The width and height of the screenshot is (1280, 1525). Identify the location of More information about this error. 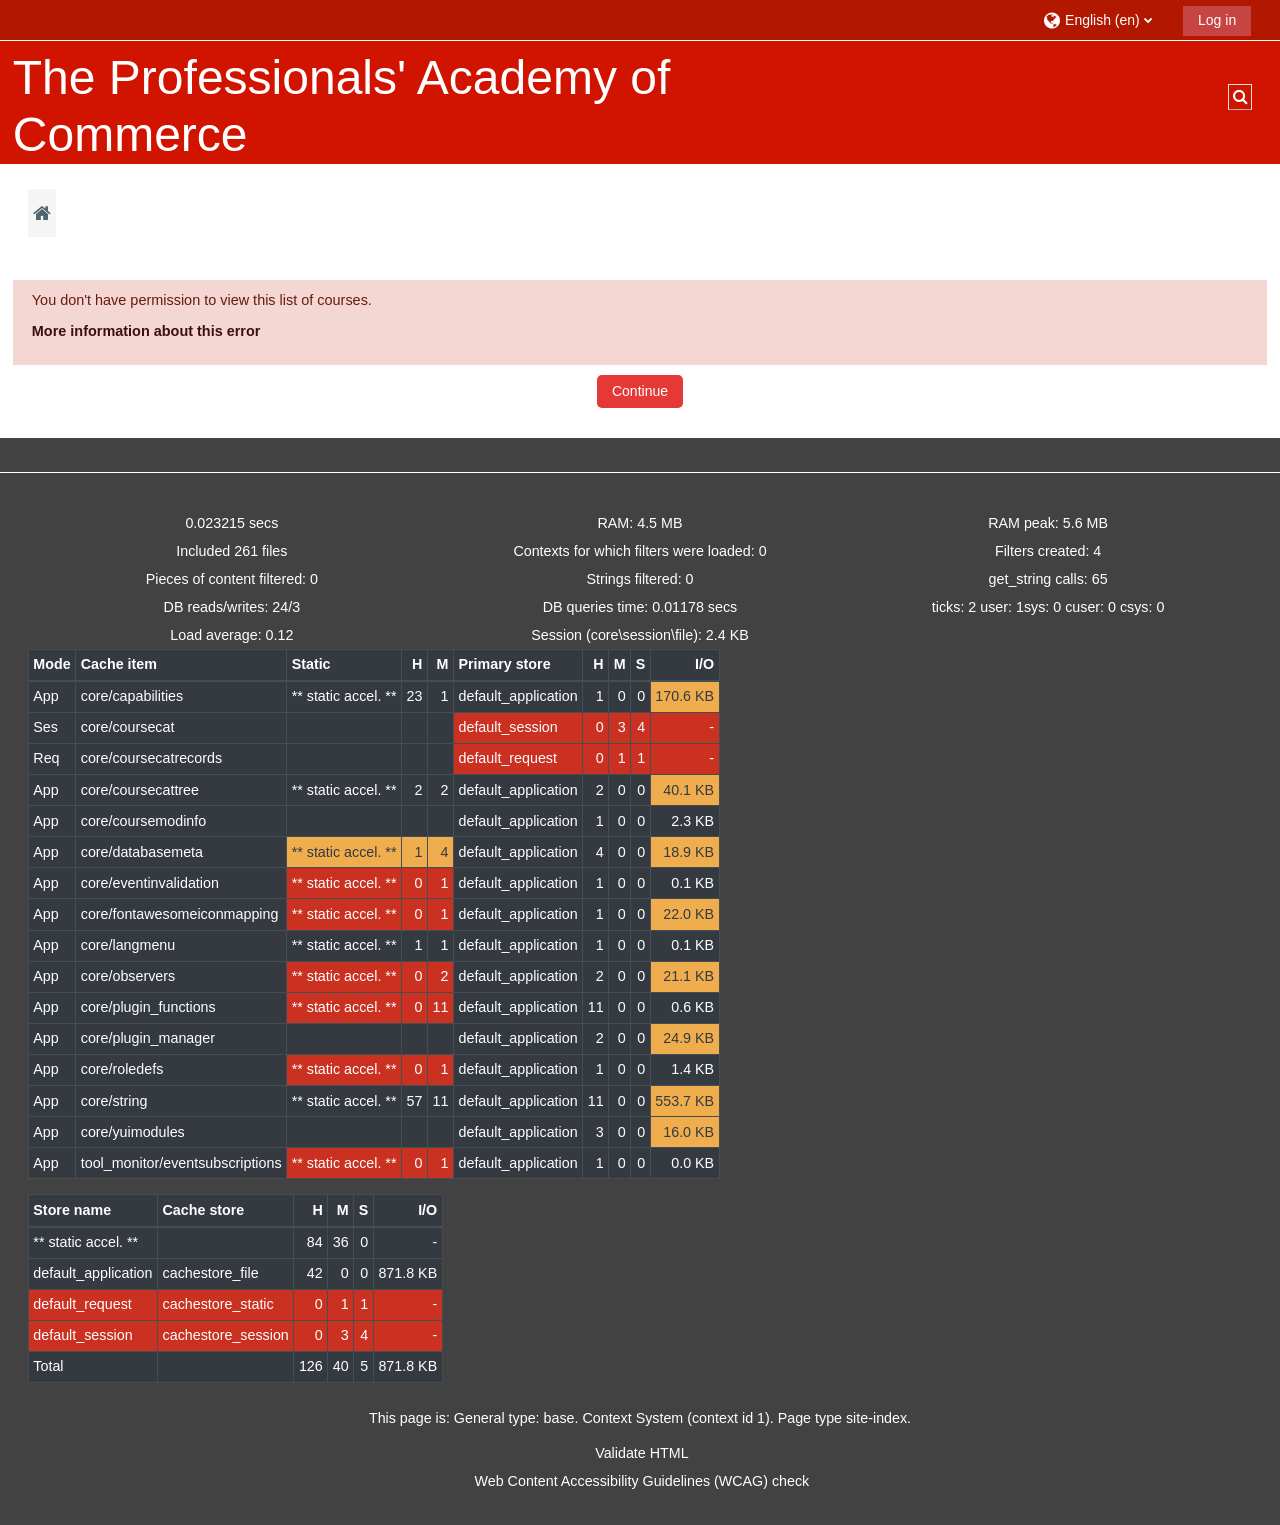
(146, 331).